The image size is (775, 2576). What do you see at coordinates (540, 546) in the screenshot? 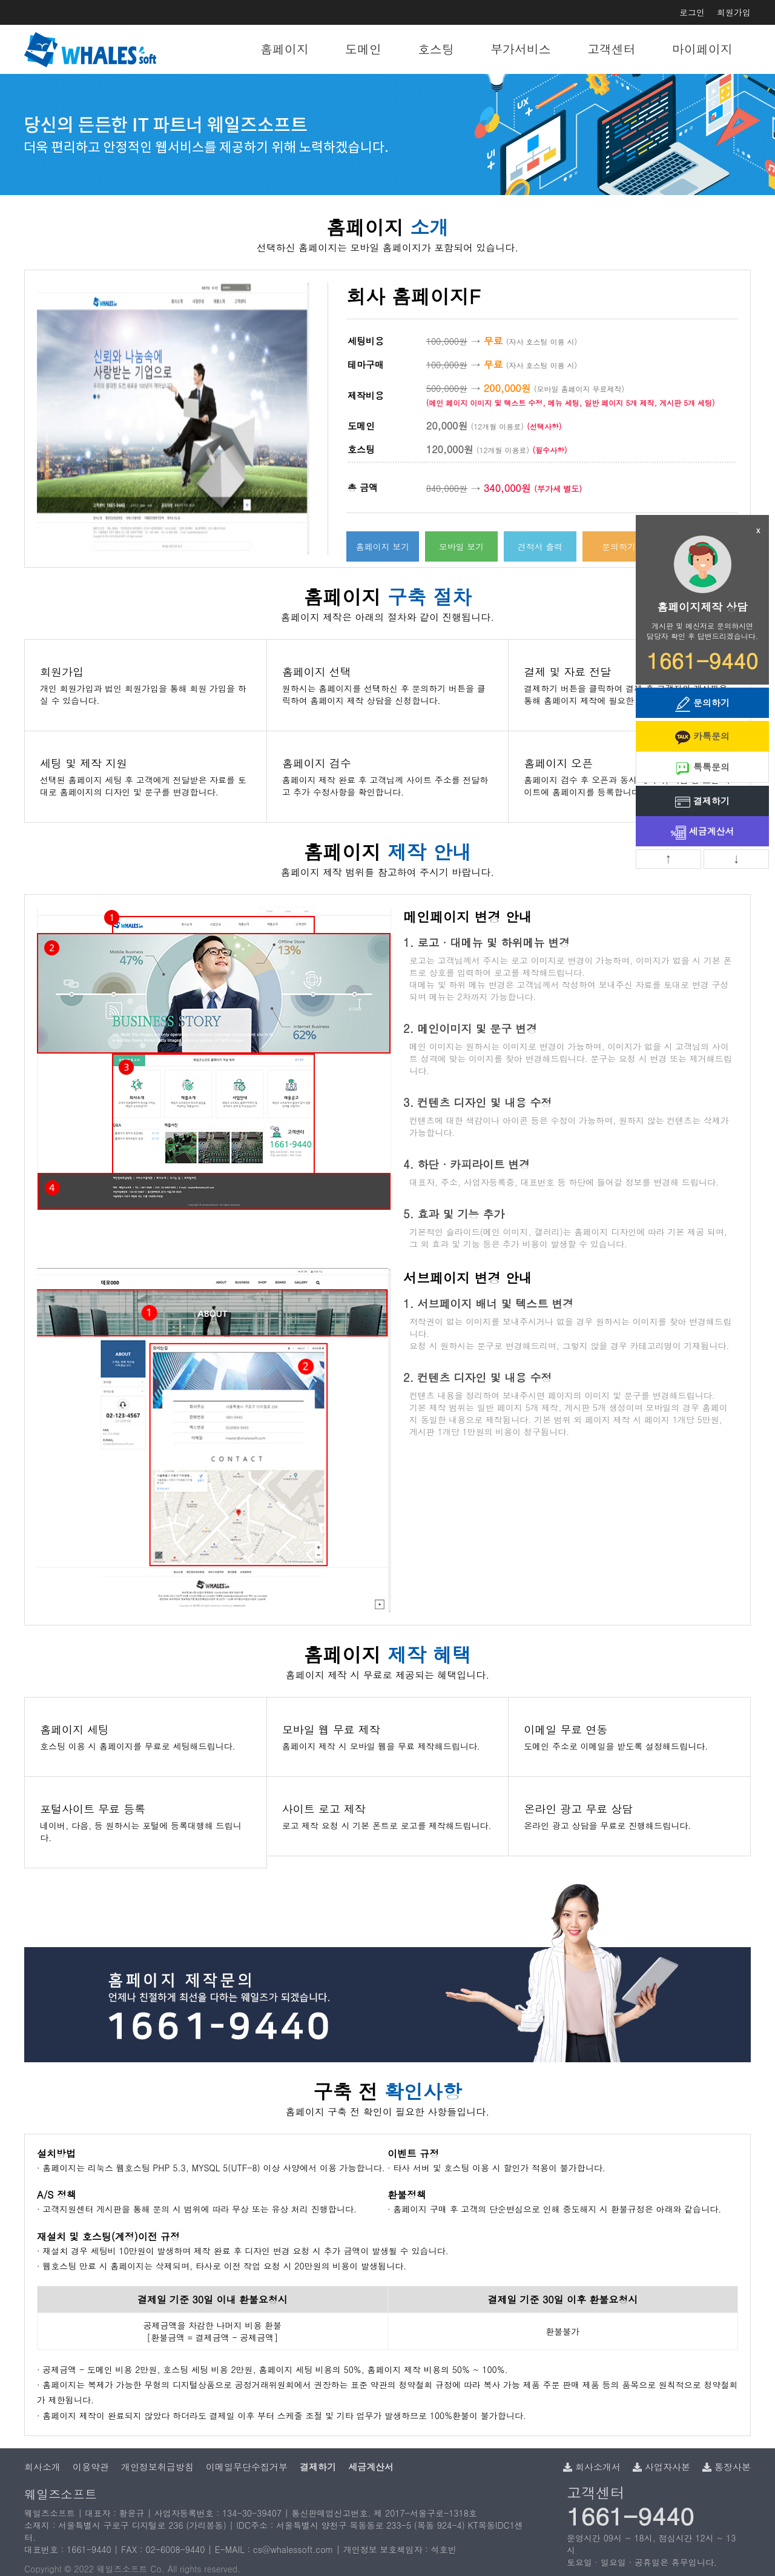
I see `견적서 출력` at bounding box center [540, 546].